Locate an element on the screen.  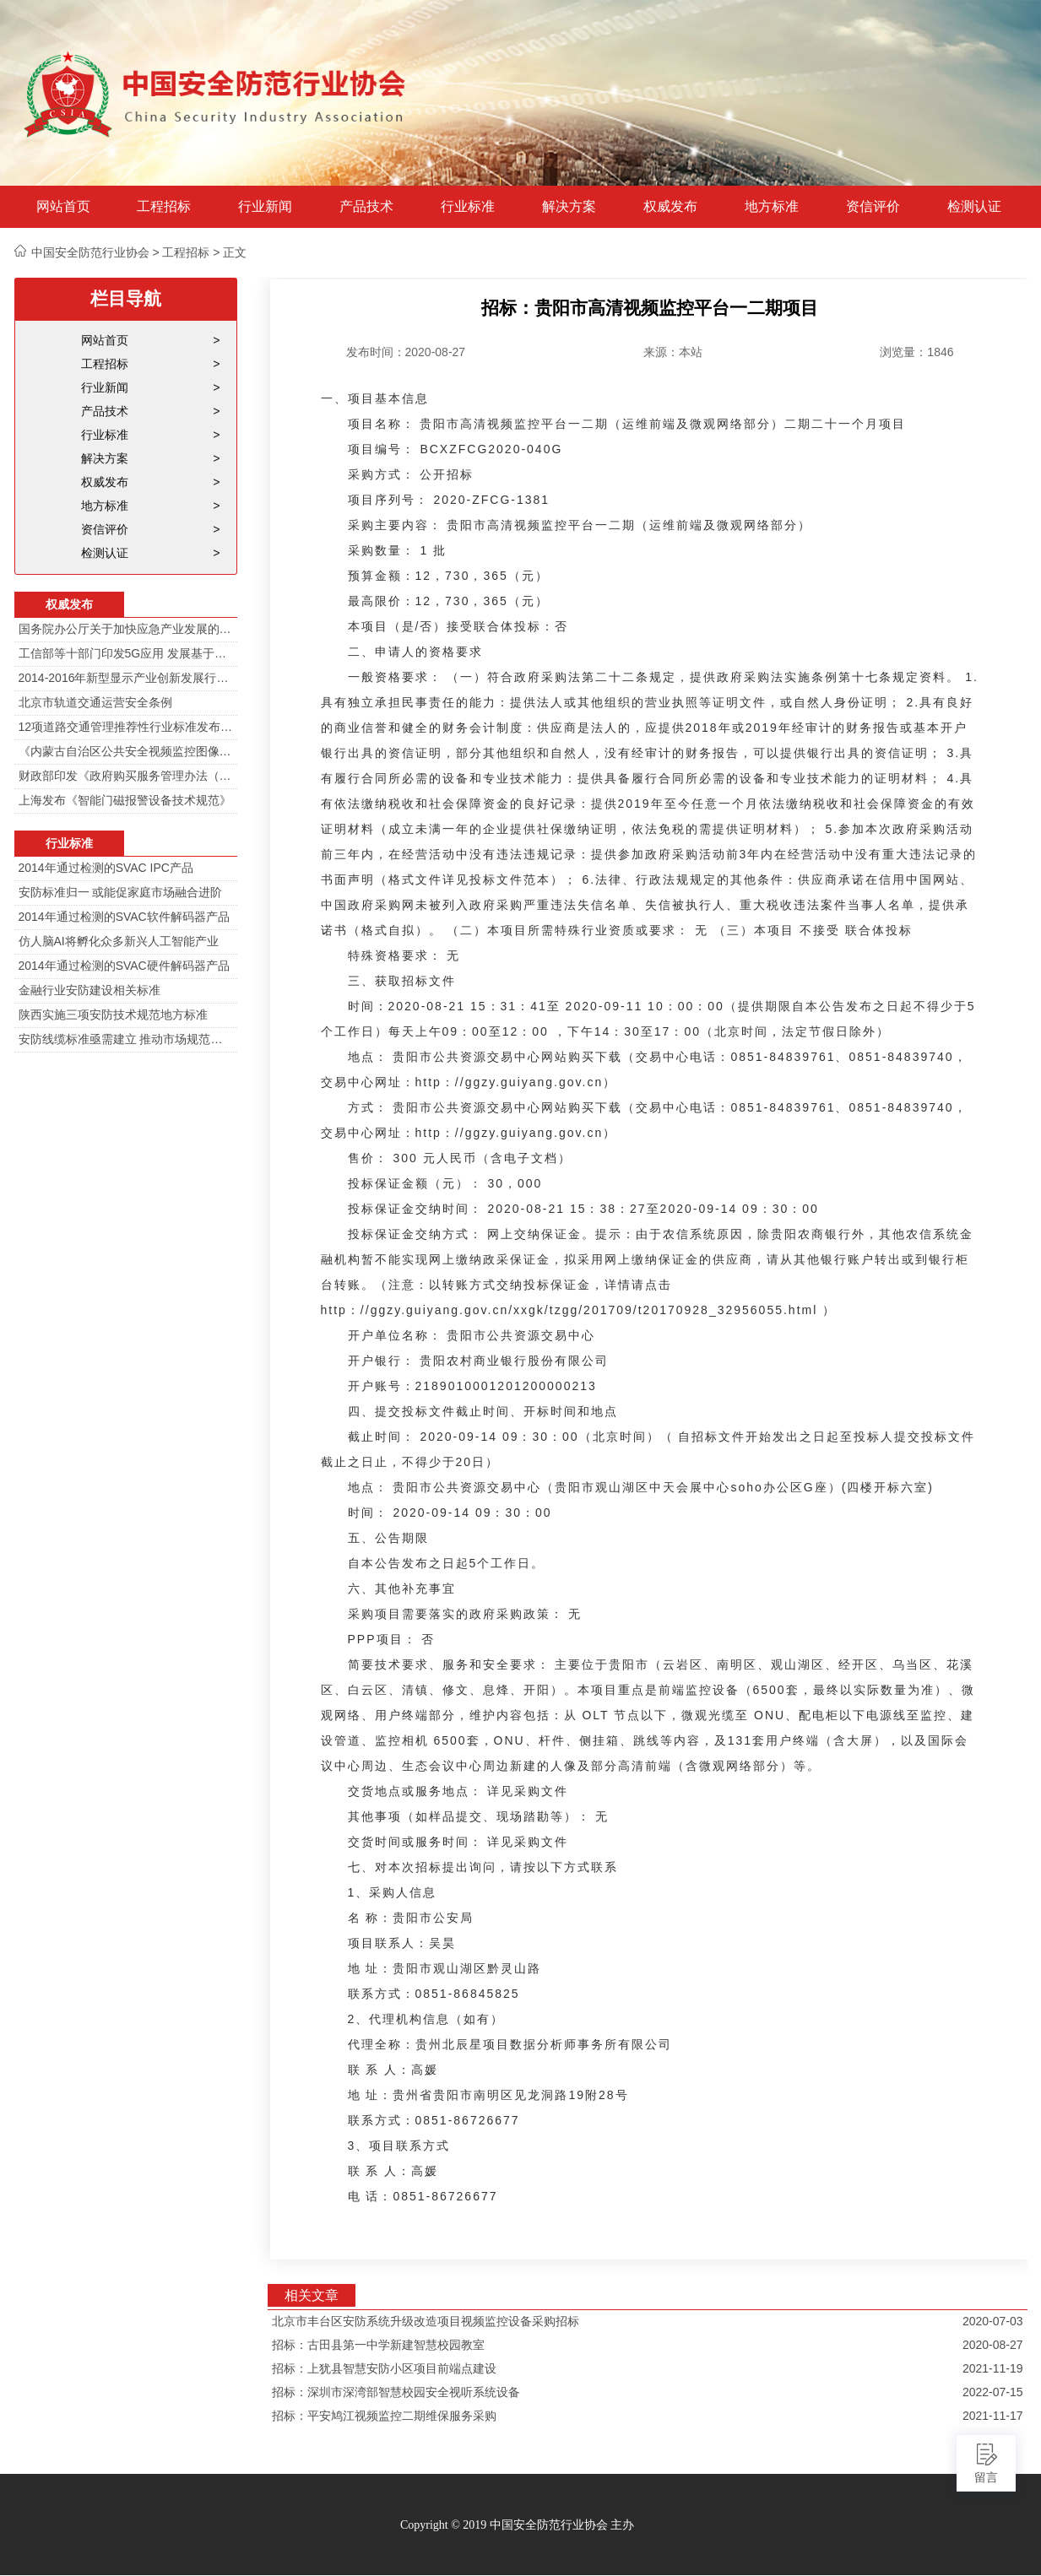
2021-11-19 is located at coordinates (992, 2368).